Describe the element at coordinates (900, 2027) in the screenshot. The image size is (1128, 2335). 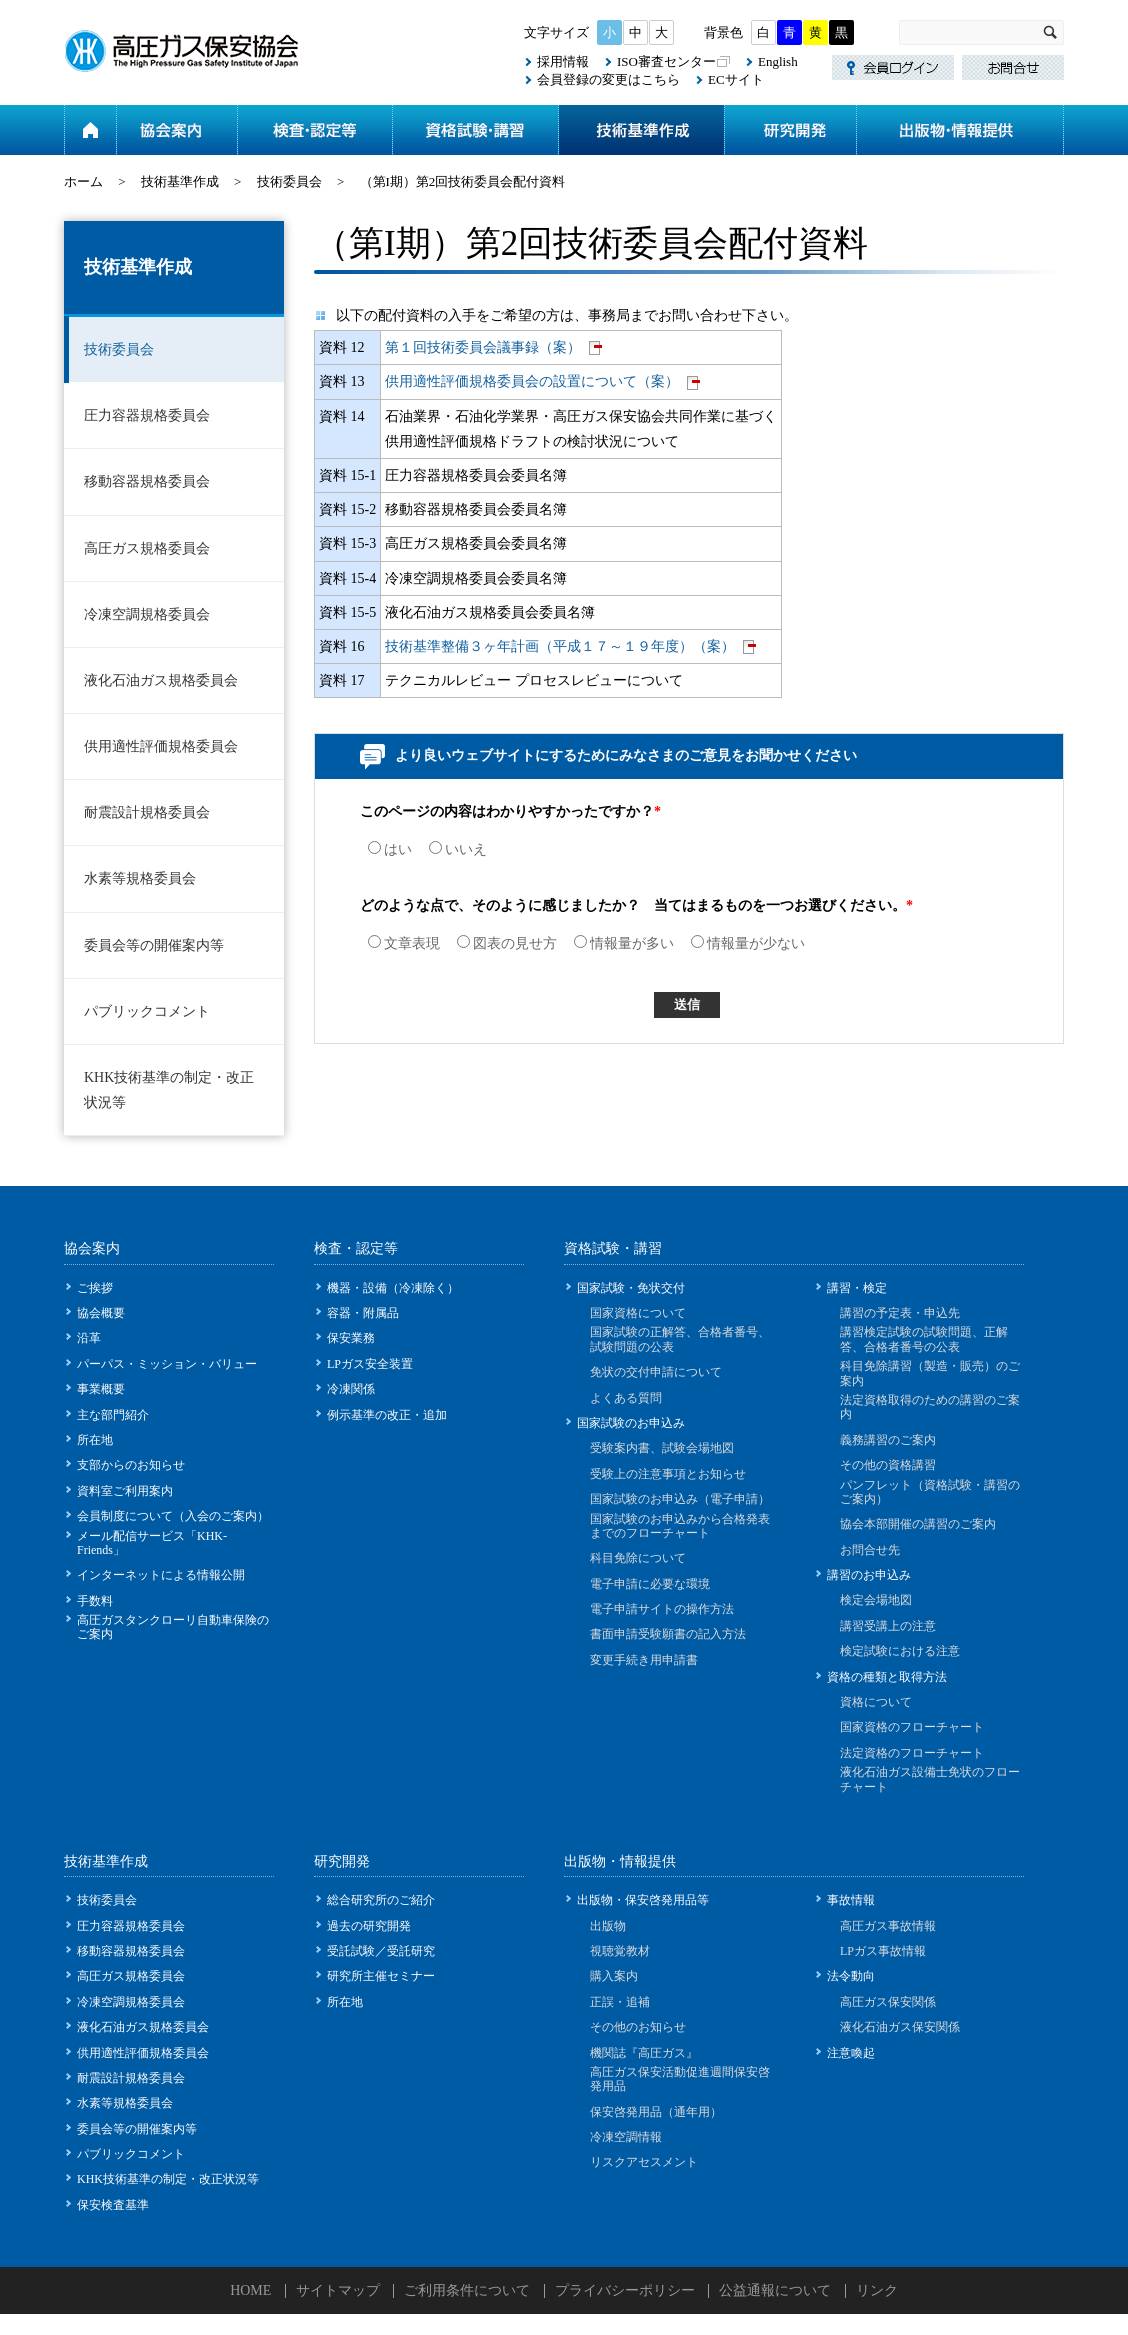
I see `液化石油ガス保安関係` at that location.